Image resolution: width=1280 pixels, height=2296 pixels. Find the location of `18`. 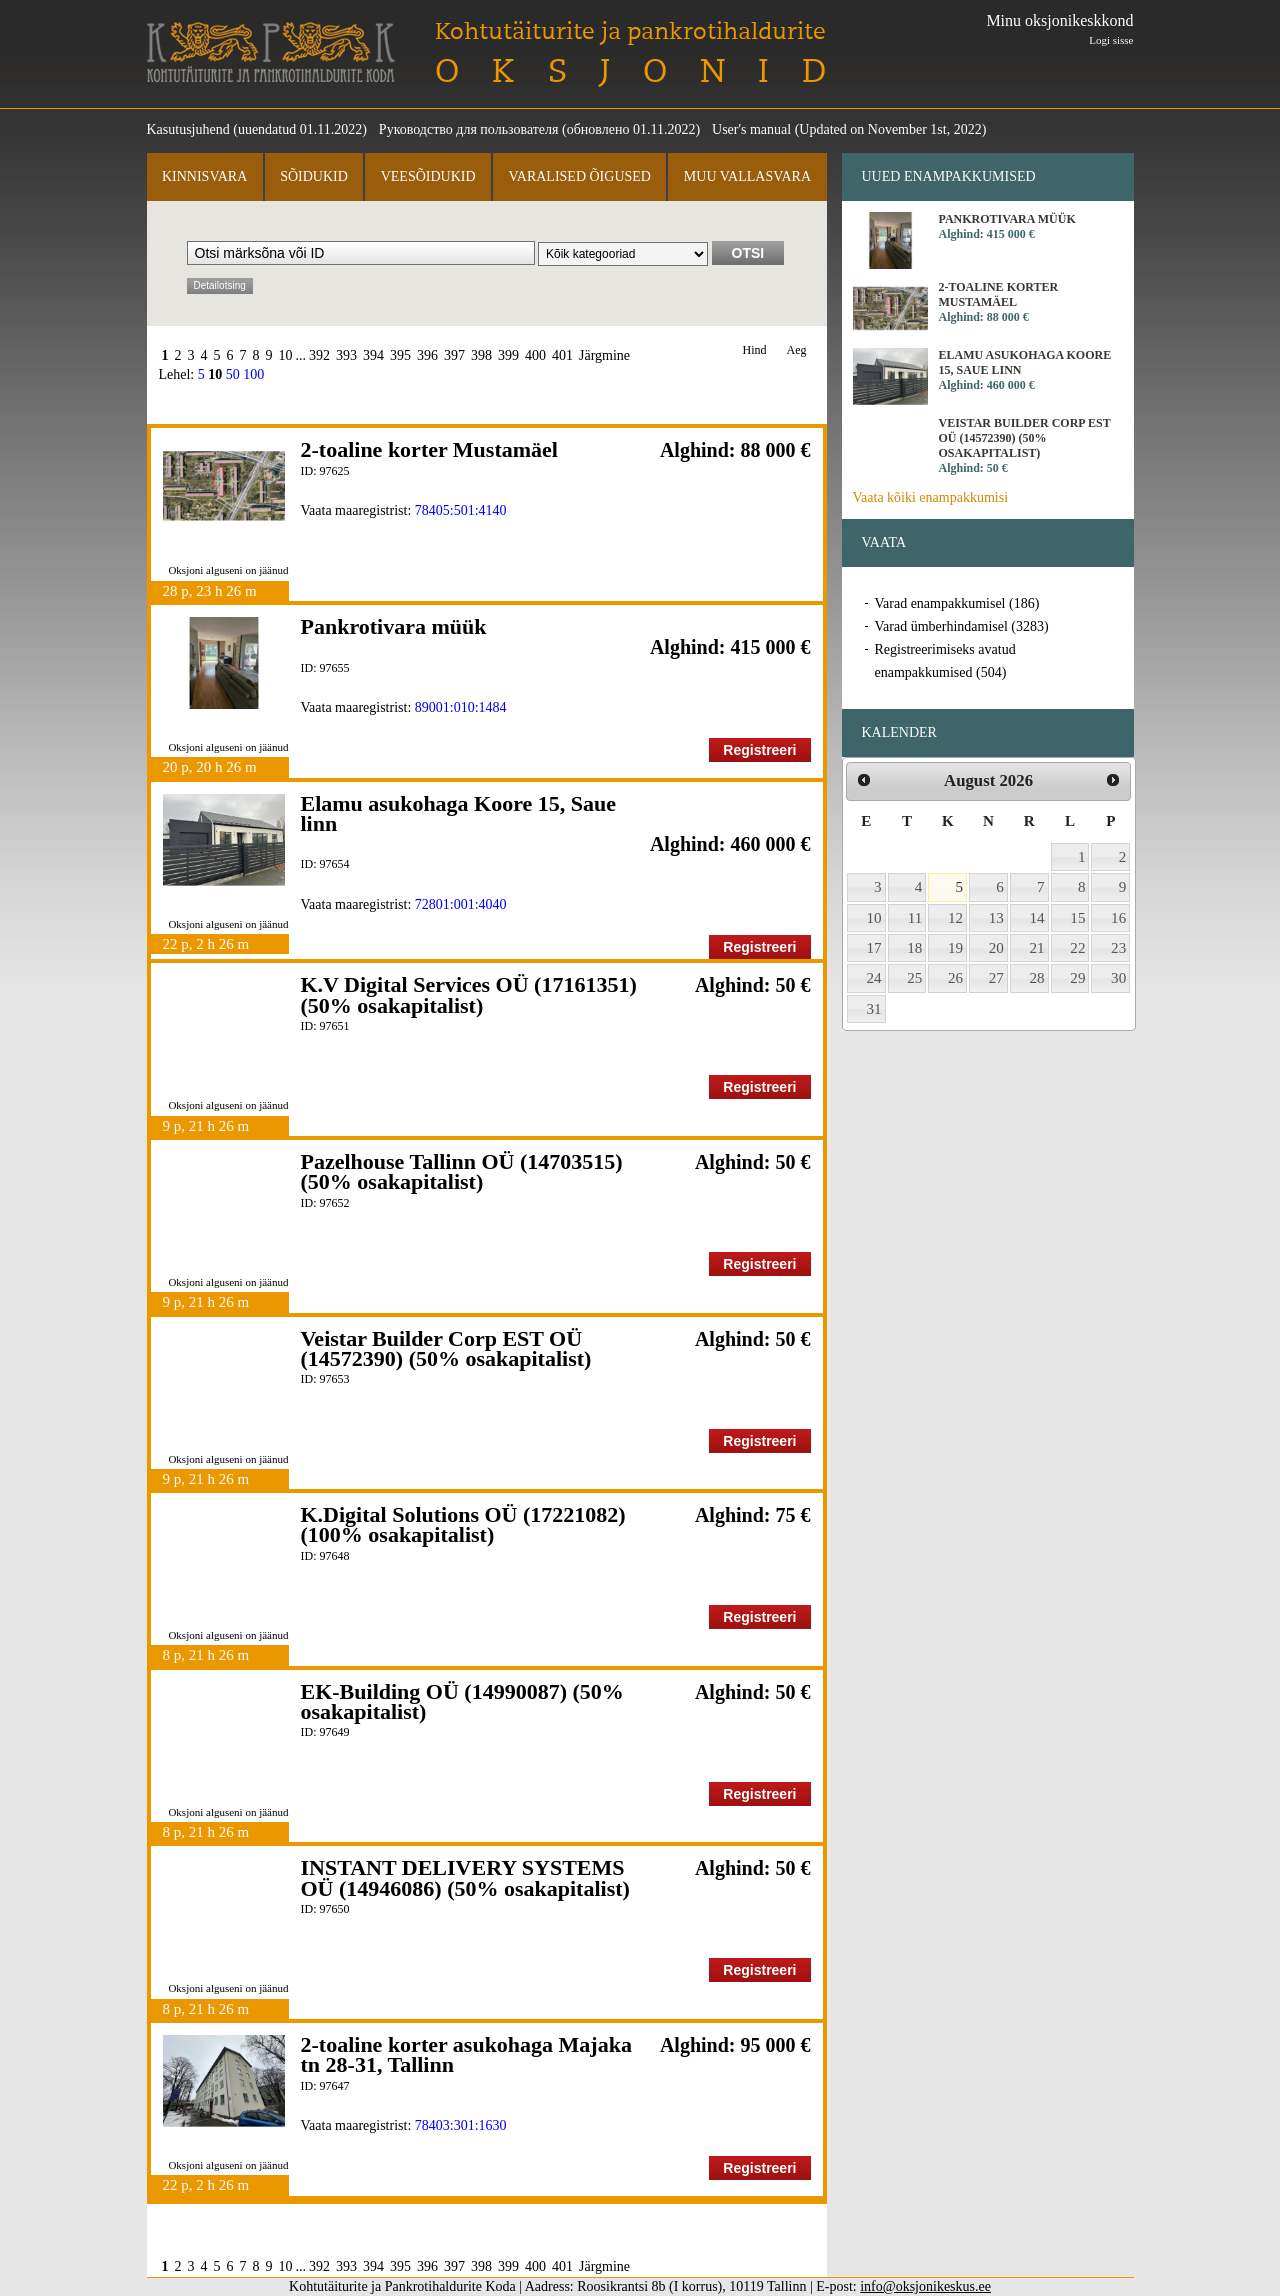

18 is located at coordinates (914, 948).